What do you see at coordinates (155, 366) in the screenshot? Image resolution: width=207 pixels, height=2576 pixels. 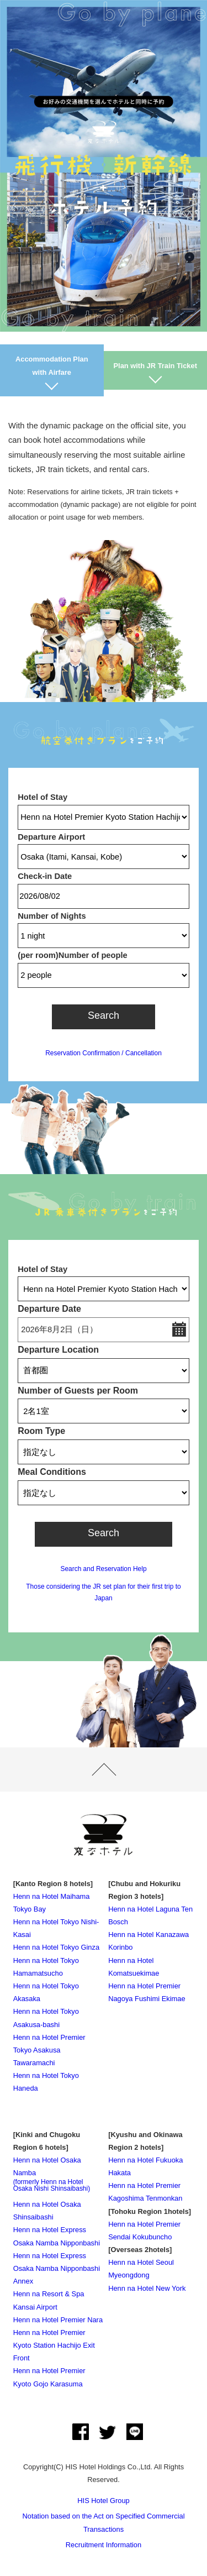 I see `Plan with JR Train Ticket` at bounding box center [155, 366].